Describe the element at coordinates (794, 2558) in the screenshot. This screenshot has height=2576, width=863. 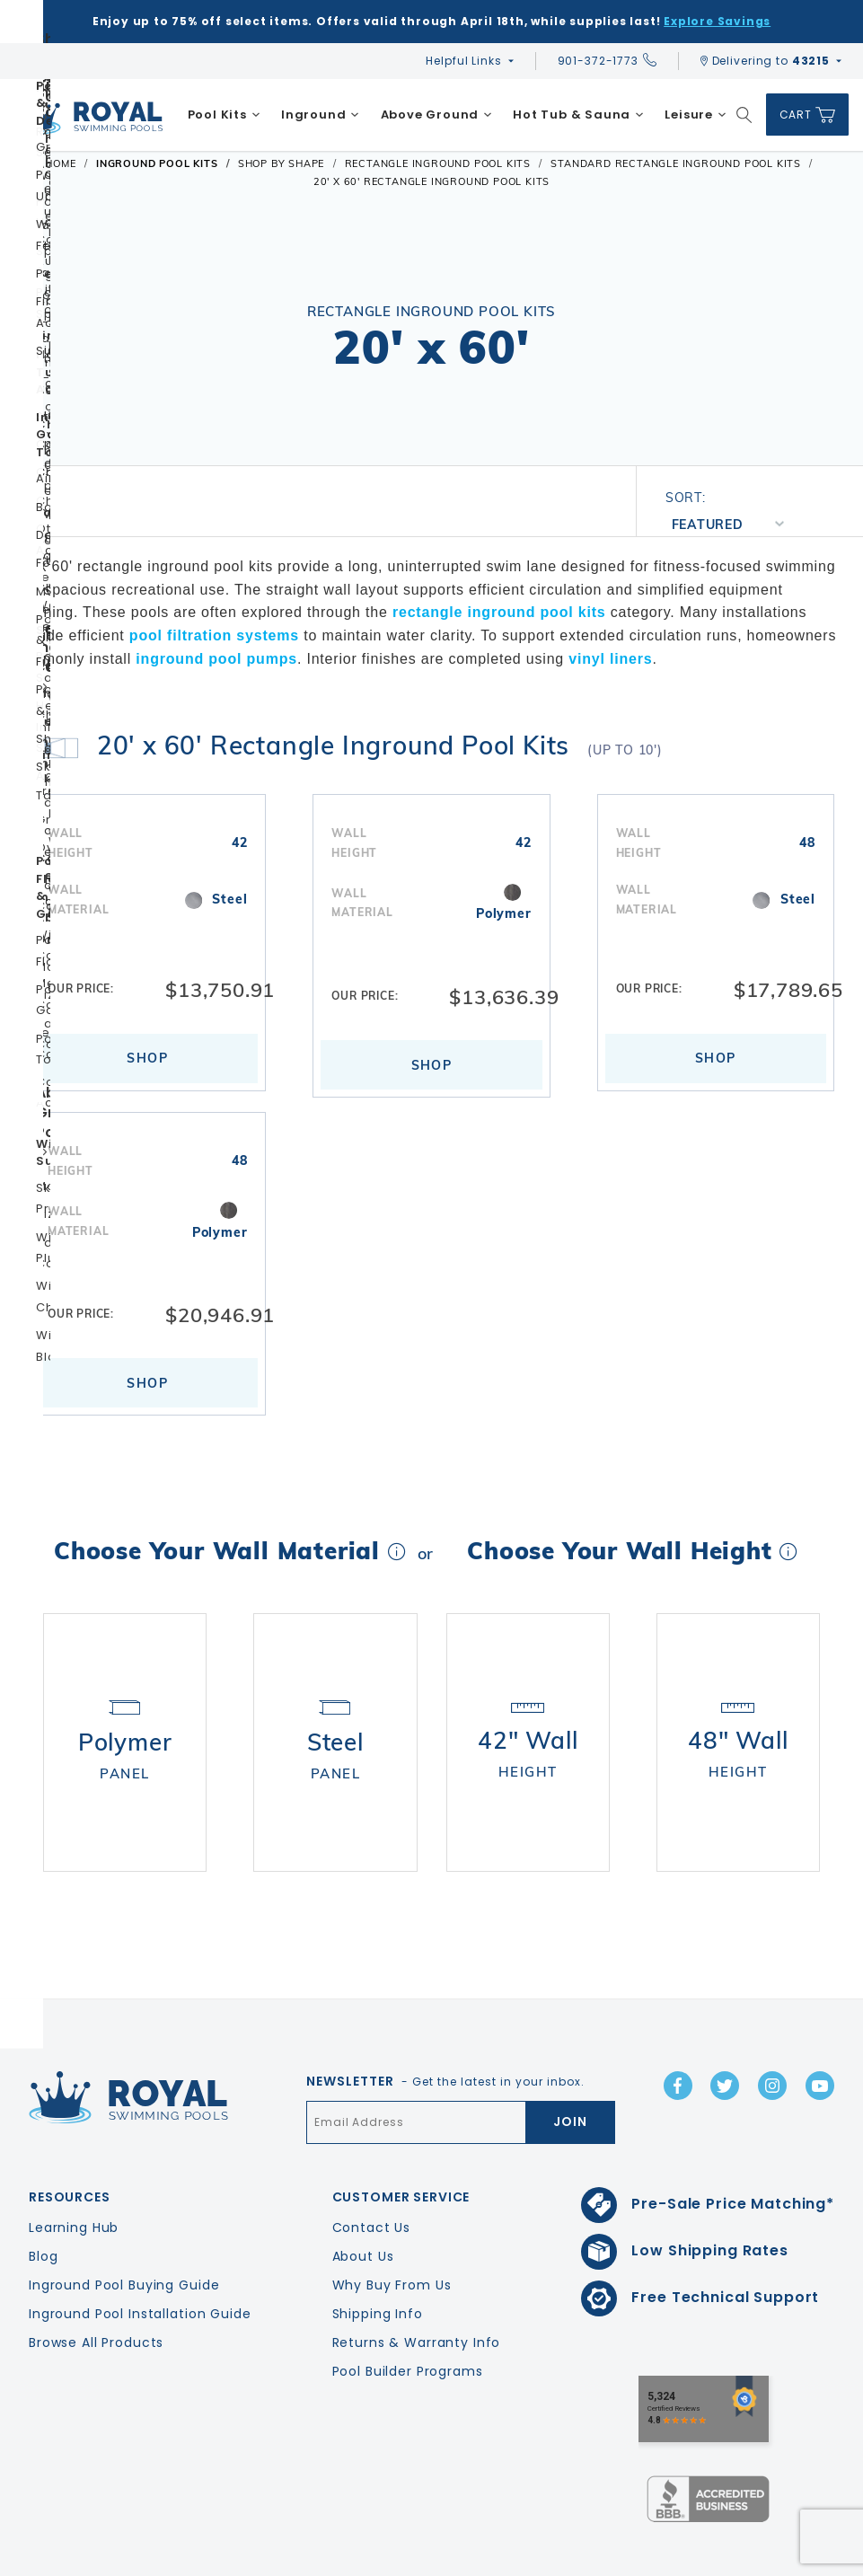
I see `Terms & Conditions` at that location.